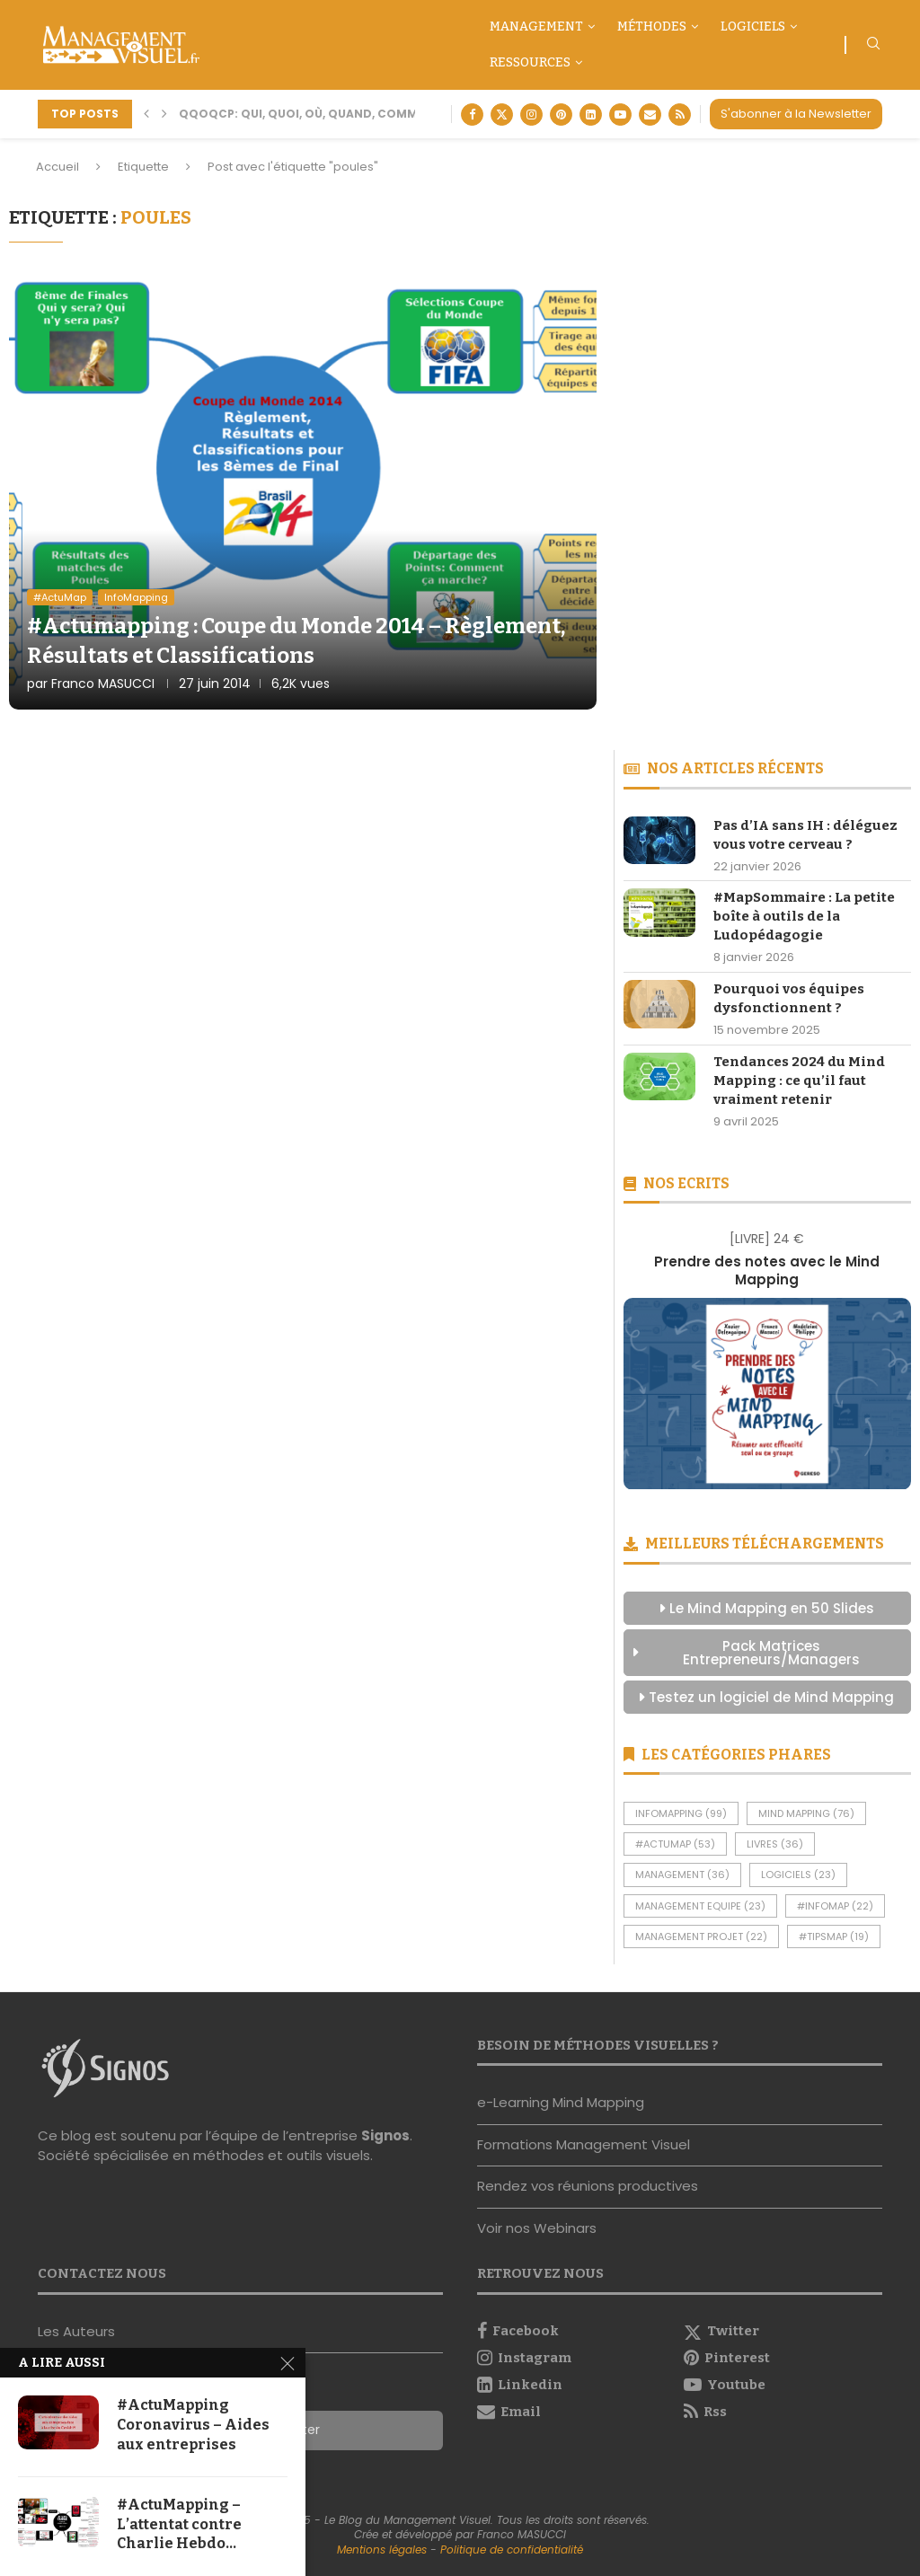  I want to click on Logiciels, so click(753, 26).